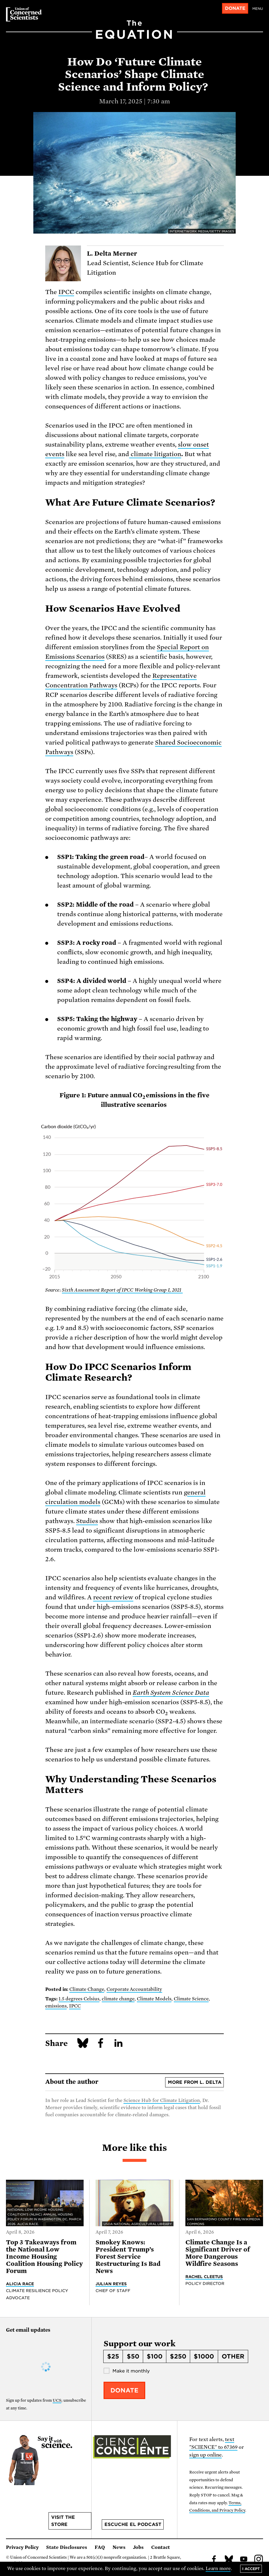 Image resolution: width=269 pixels, height=2576 pixels. Describe the element at coordinates (119, 2547) in the screenshot. I see `News` at that location.